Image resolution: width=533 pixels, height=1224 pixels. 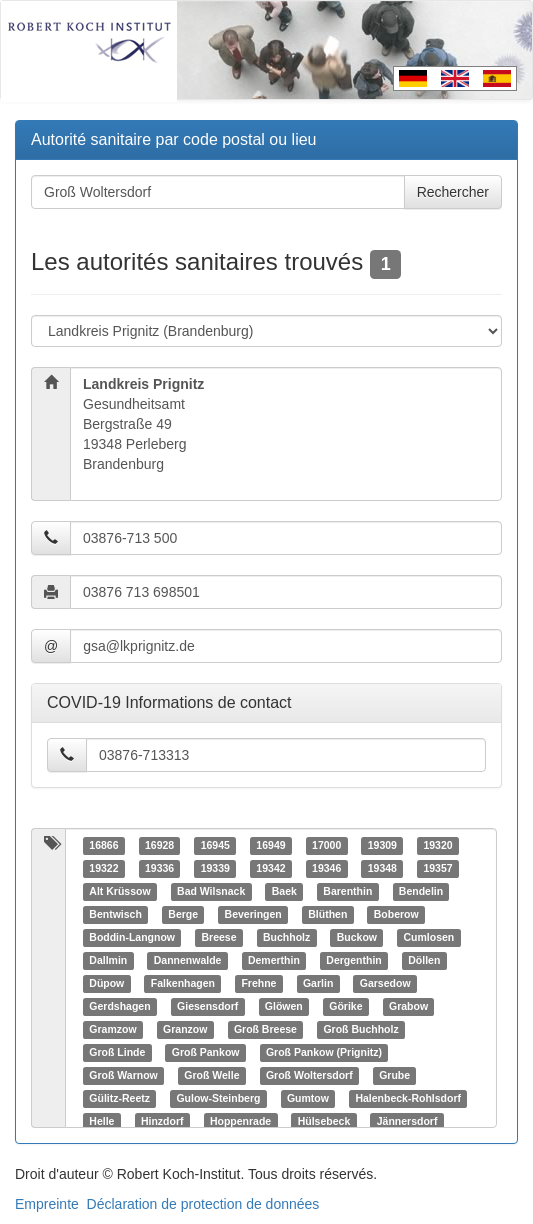 What do you see at coordinates (108, 961) in the screenshot?
I see `Dallmin` at bounding box center [108, 961].